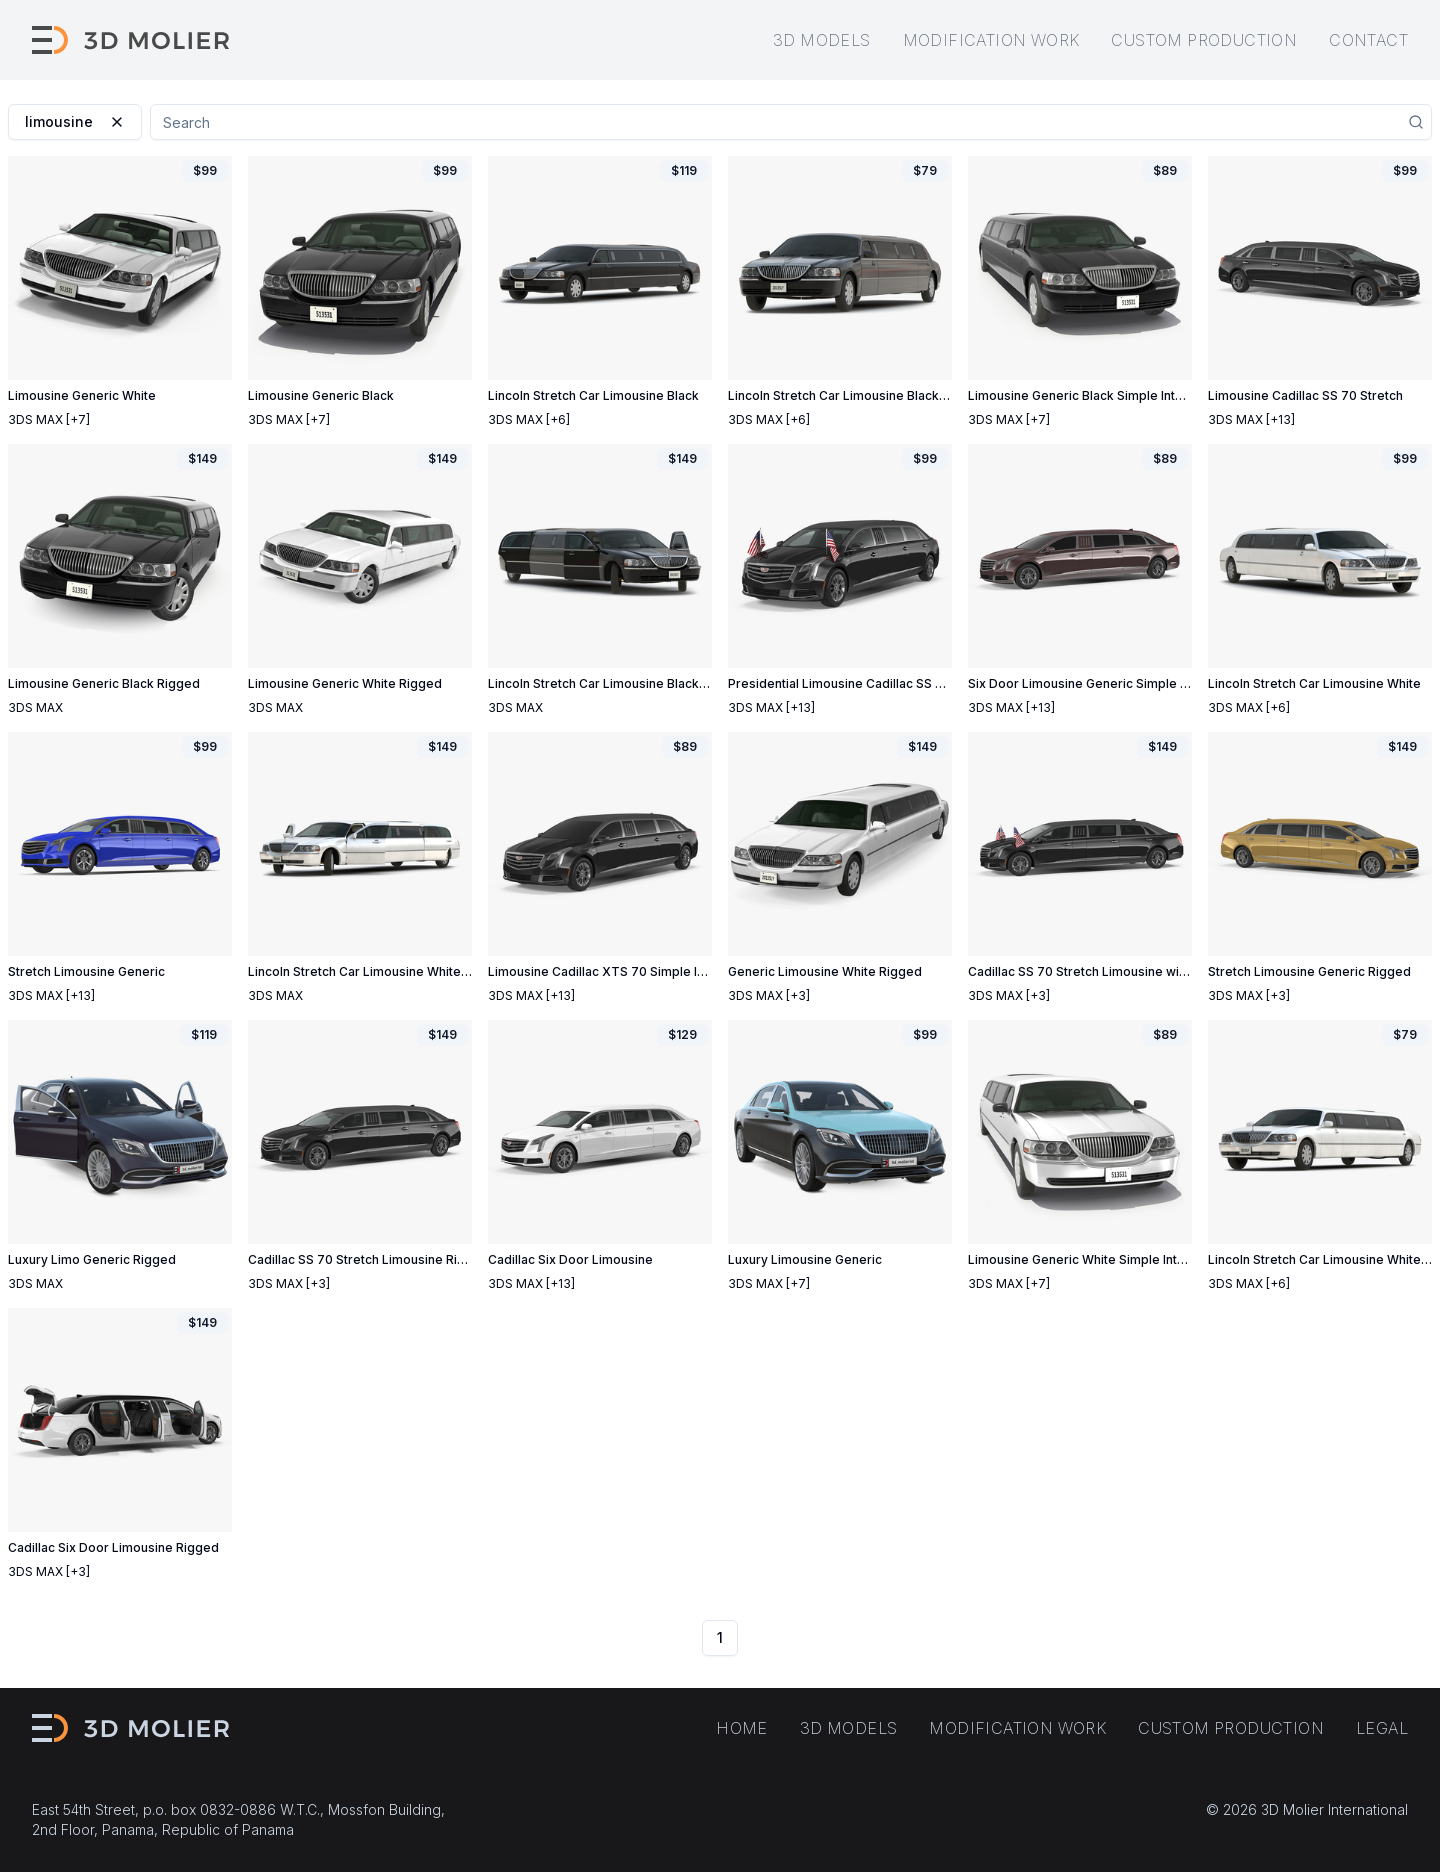 The image size is (1440, 1872). I want to click on 3D models, so click(822, 40).